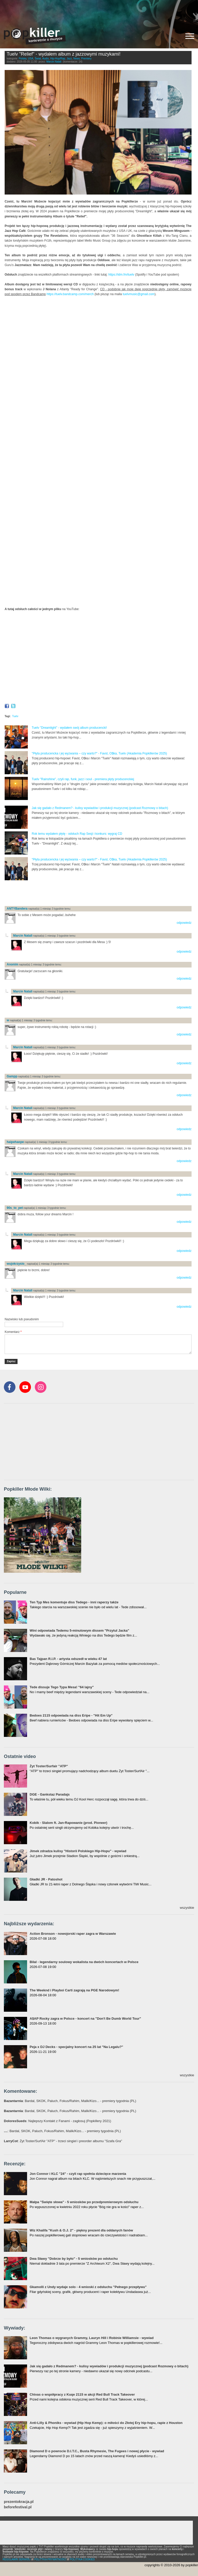 The width and height of the screenshot is (198, 2576). I want to click on tuelvmusic@gmail.com, so click(139, 294).